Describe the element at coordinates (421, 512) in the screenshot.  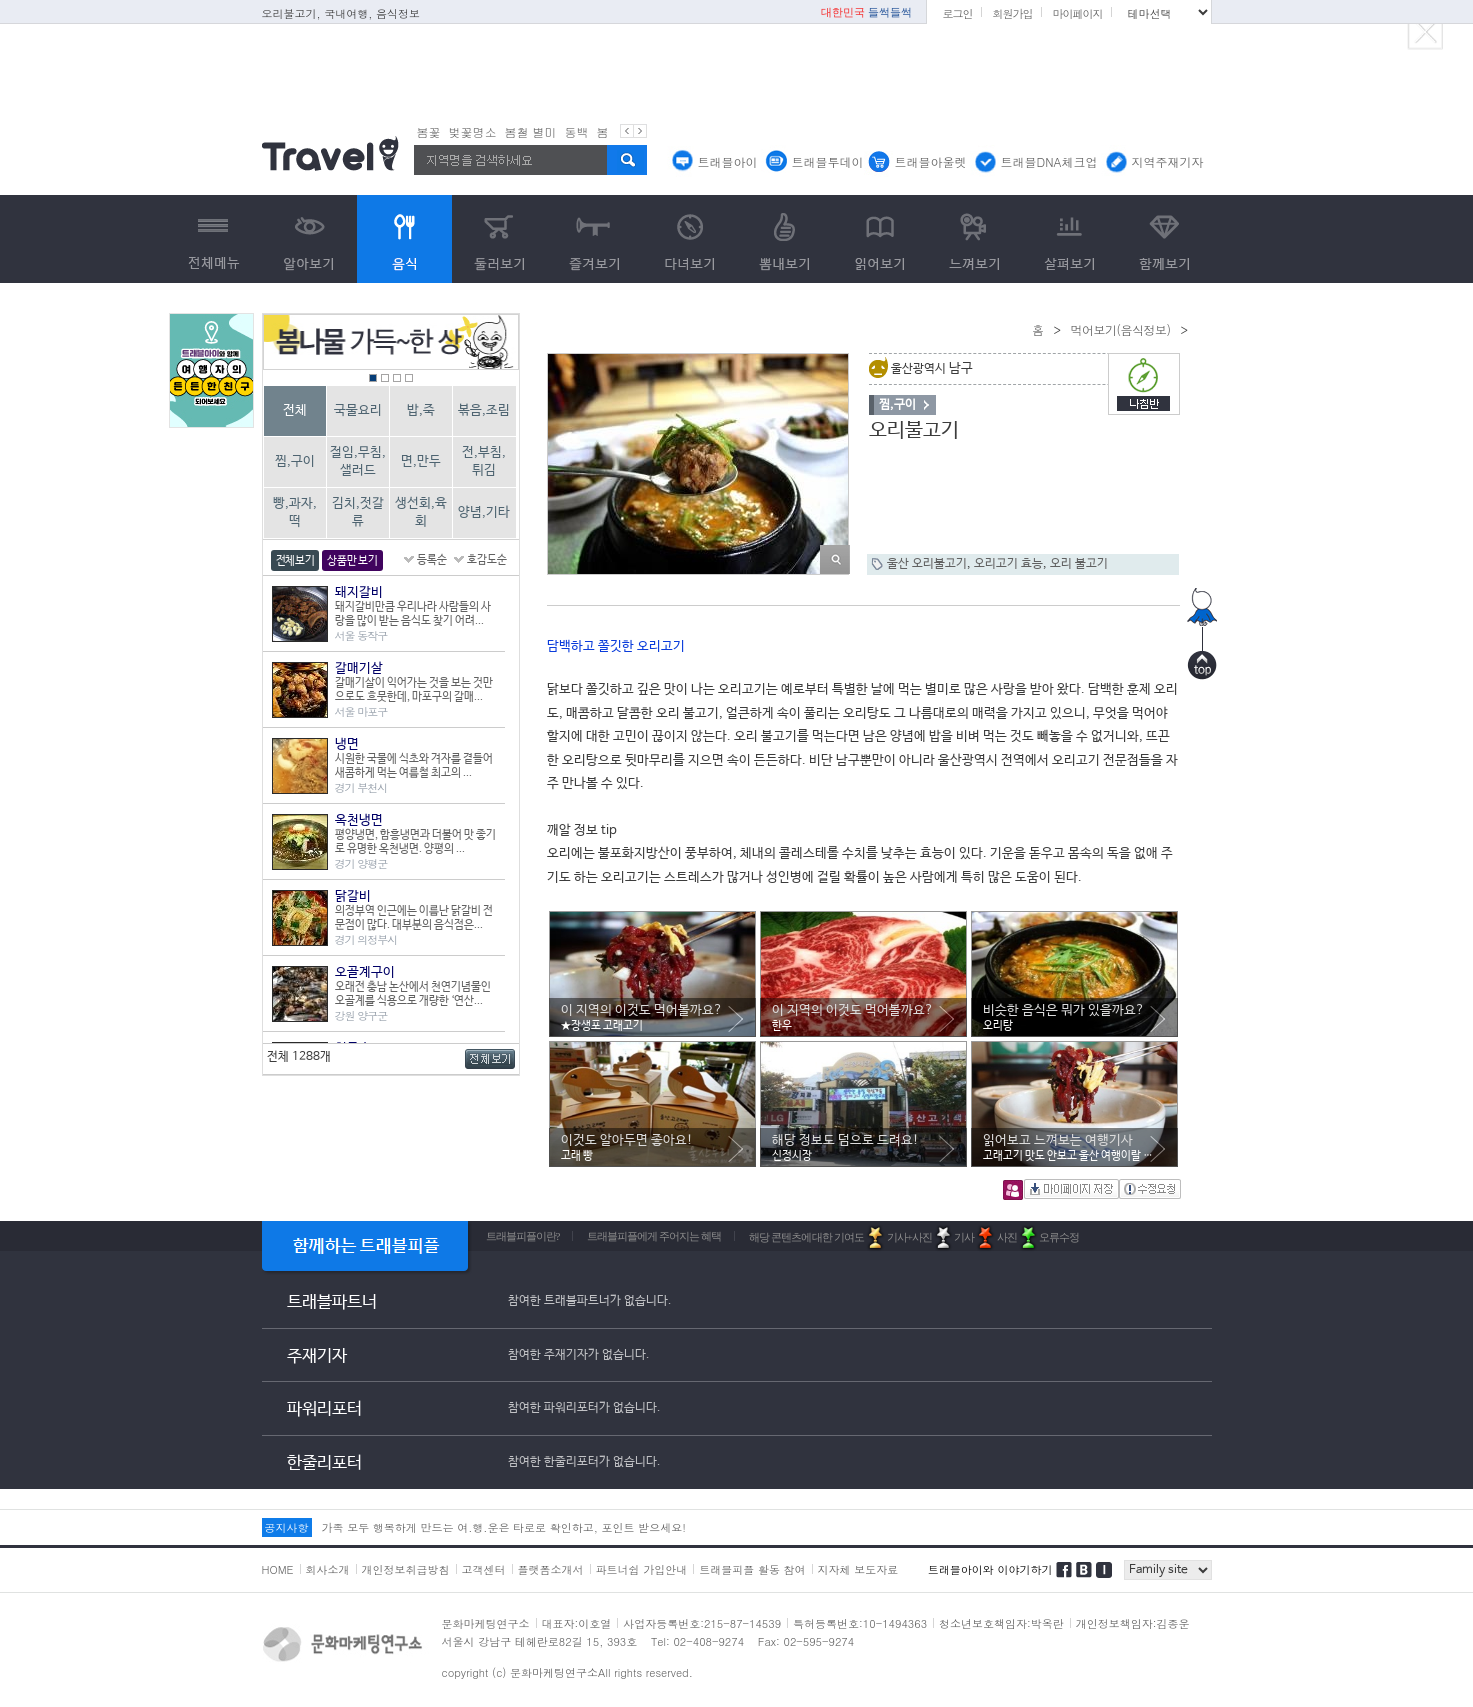
I see `생선회,육회` at that location.